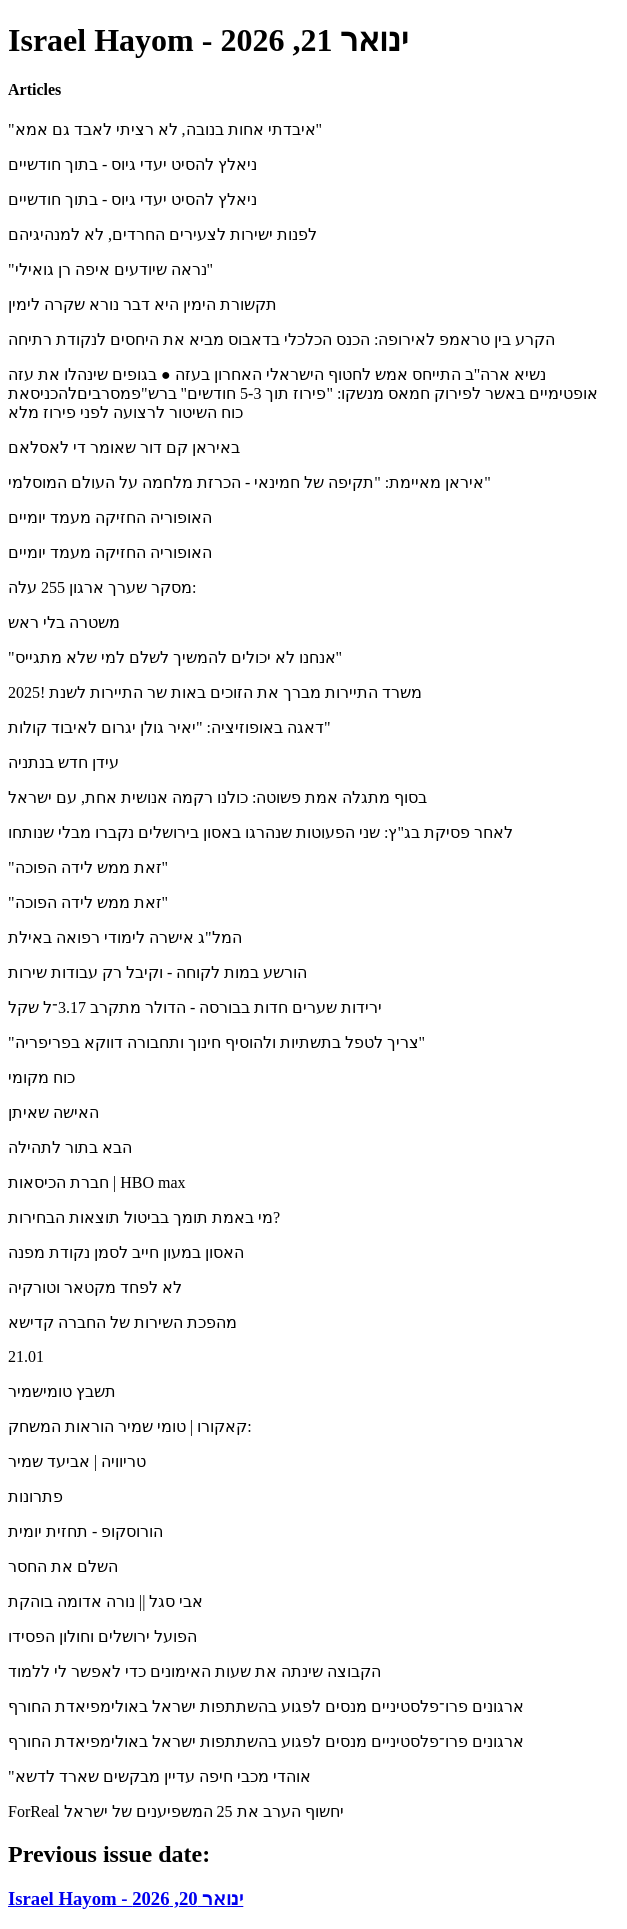 The image size is (627, 1929). Describe the element at coordinates (95, 1287) in the screenshot. I see `לא לפחד מקטאר וטורקיה` at that location.